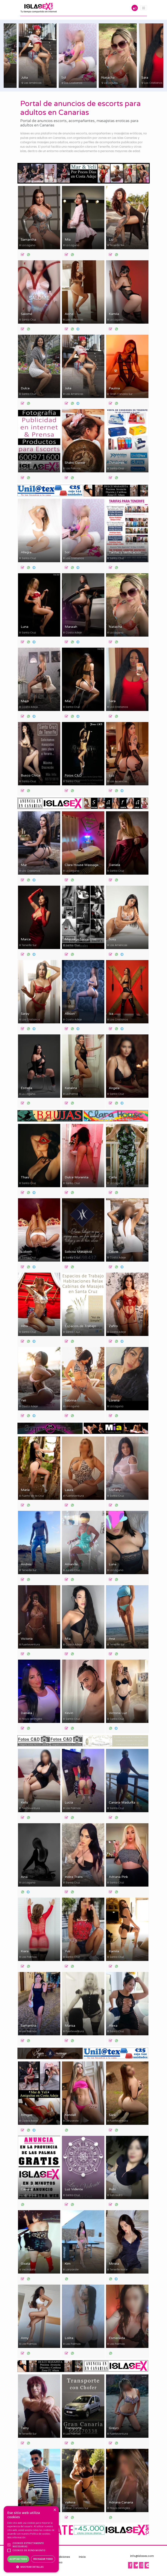 Image resolution: width=167 pixels, height=2576 pixels. What do you see at coordinates (25, 2264) in the screenshot?
I see `Gisela` at bounding box center [25, 2264].